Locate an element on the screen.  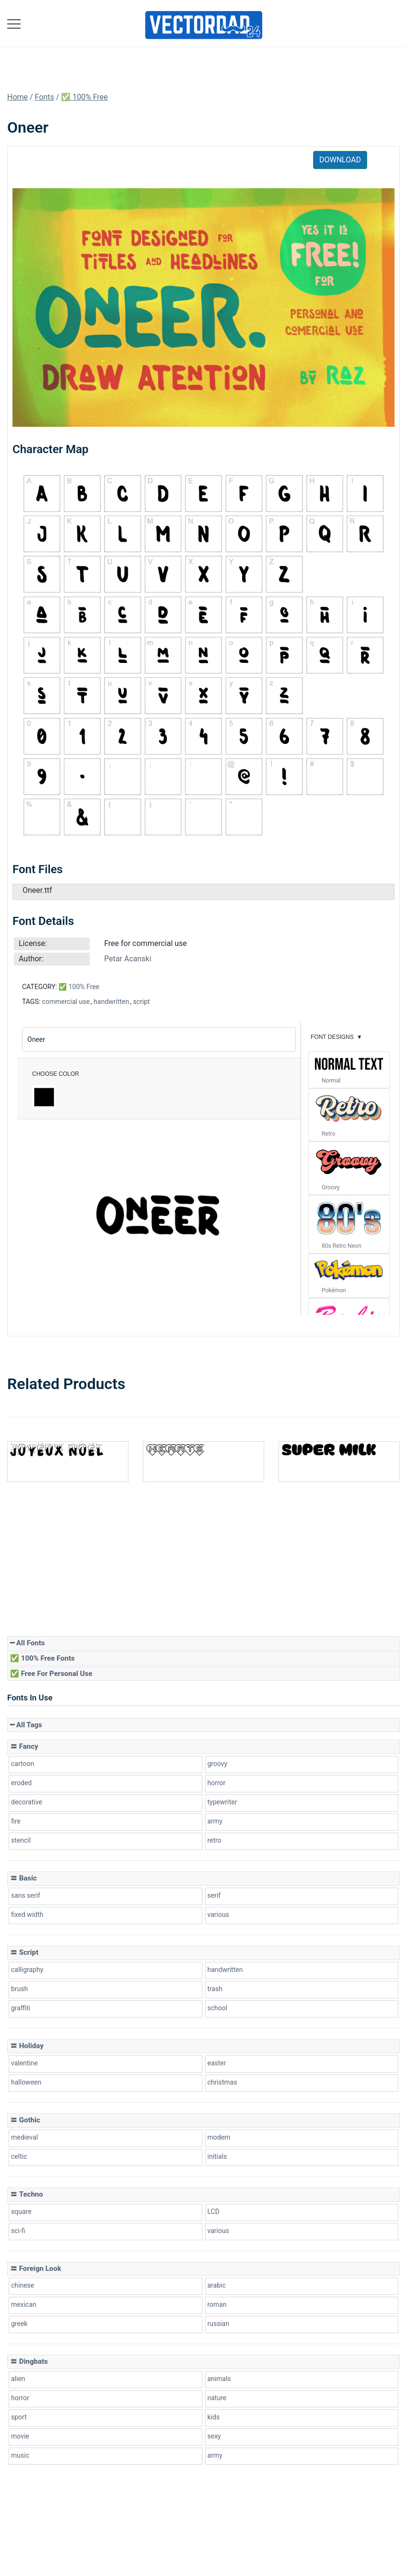
script is located at coordinates (141, 1001).